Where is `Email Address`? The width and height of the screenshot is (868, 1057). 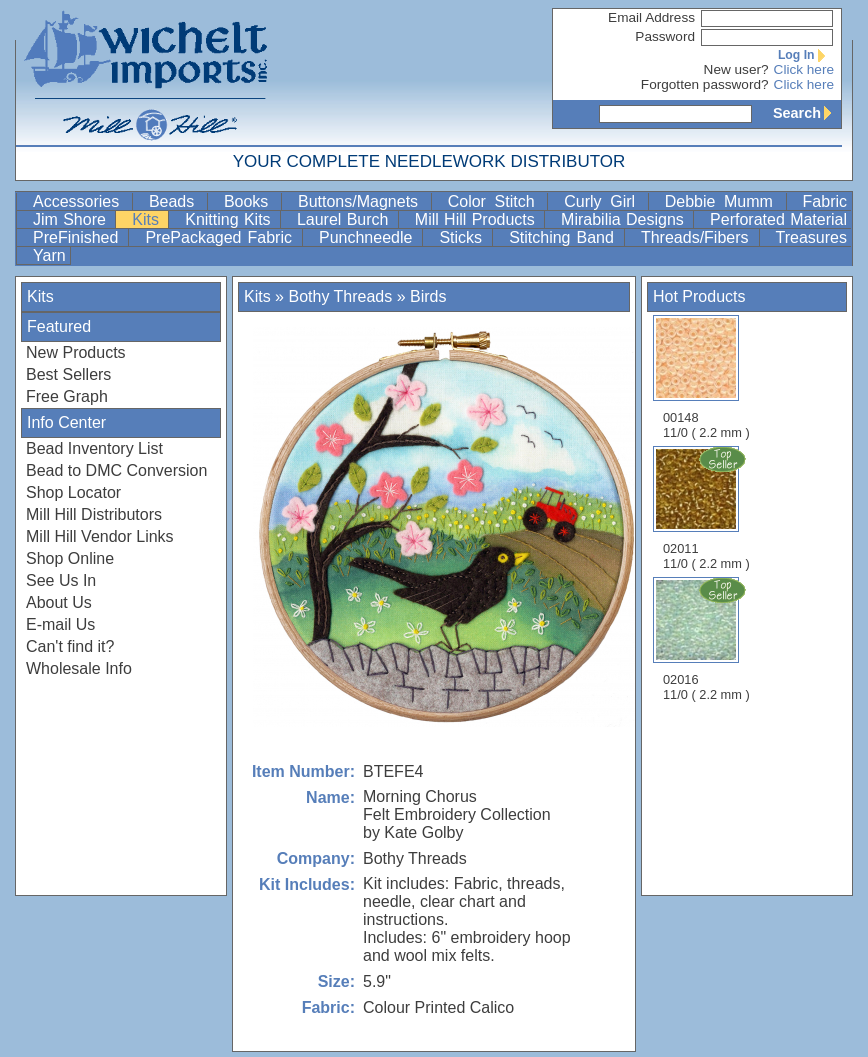
Email Address is located at coordinates (651, 17).